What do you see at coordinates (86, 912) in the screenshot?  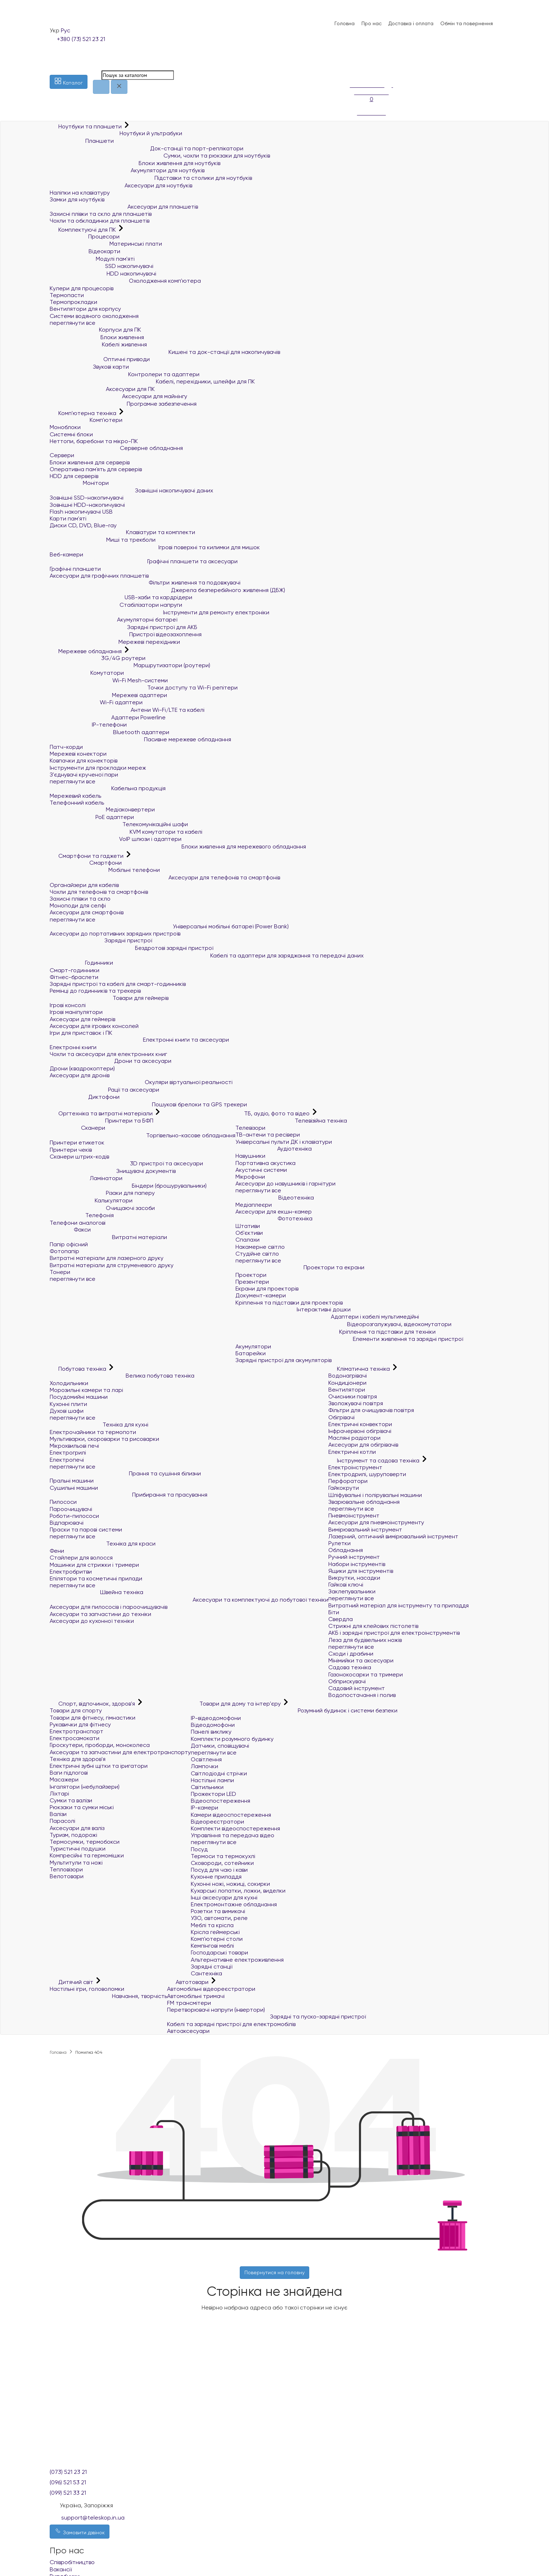 I see `Аксесуари для смартфонів` at bounding box center [86, 912].